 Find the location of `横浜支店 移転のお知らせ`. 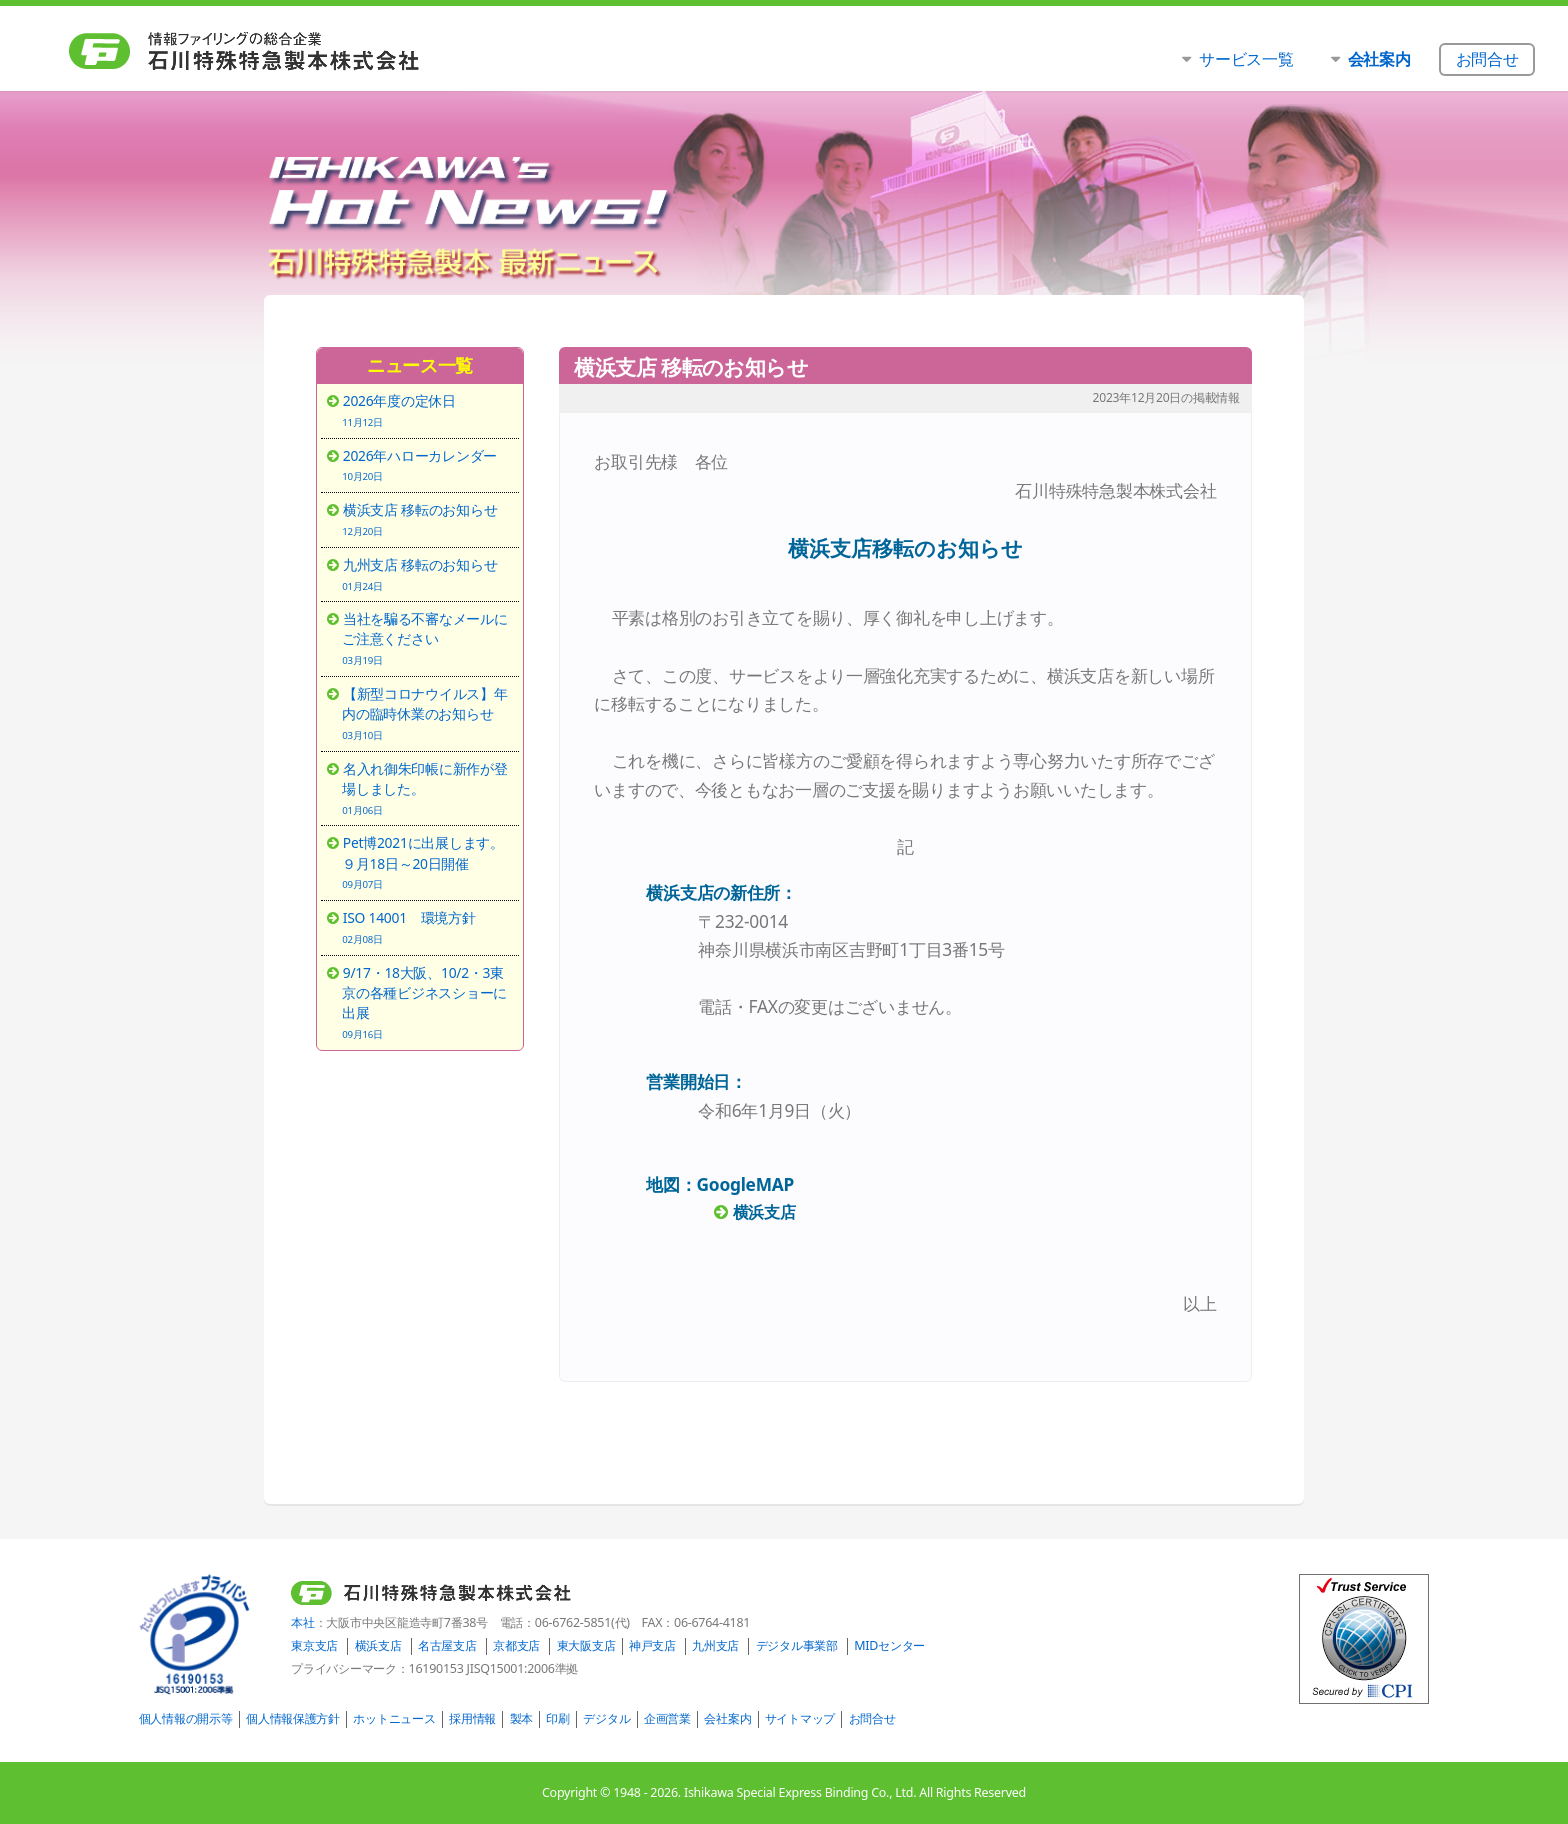

横浜支店 移転のお知らせ is located at coordinates (427, 519).